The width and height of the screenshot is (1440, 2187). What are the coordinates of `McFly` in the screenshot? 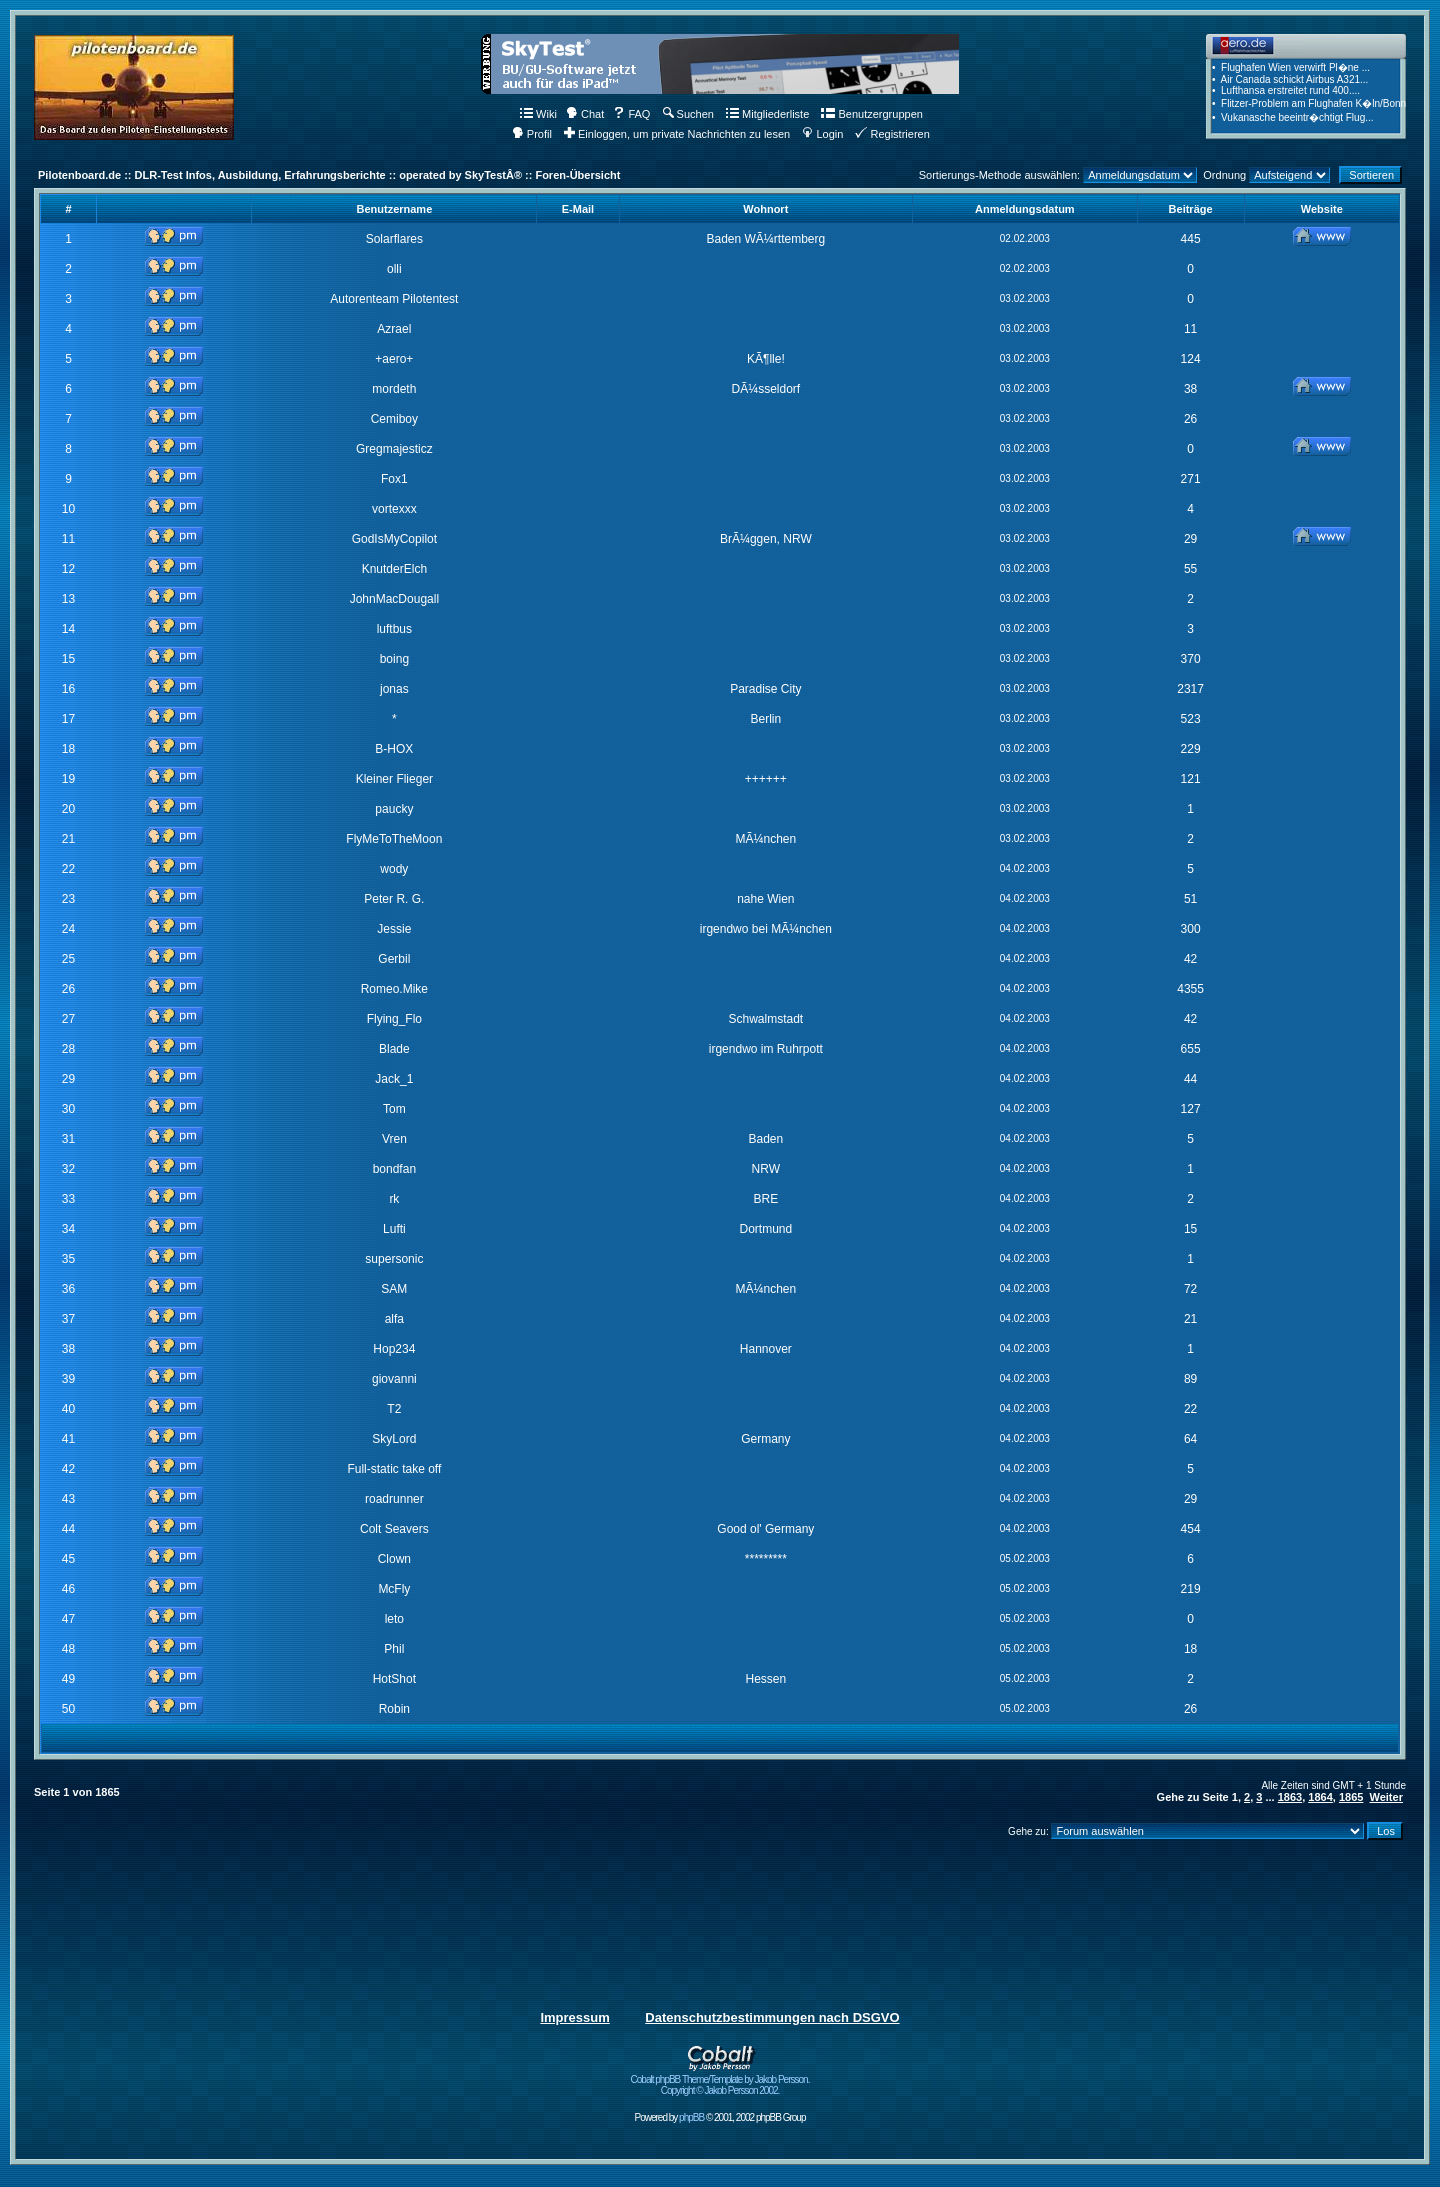 It's located at (394, 1589).